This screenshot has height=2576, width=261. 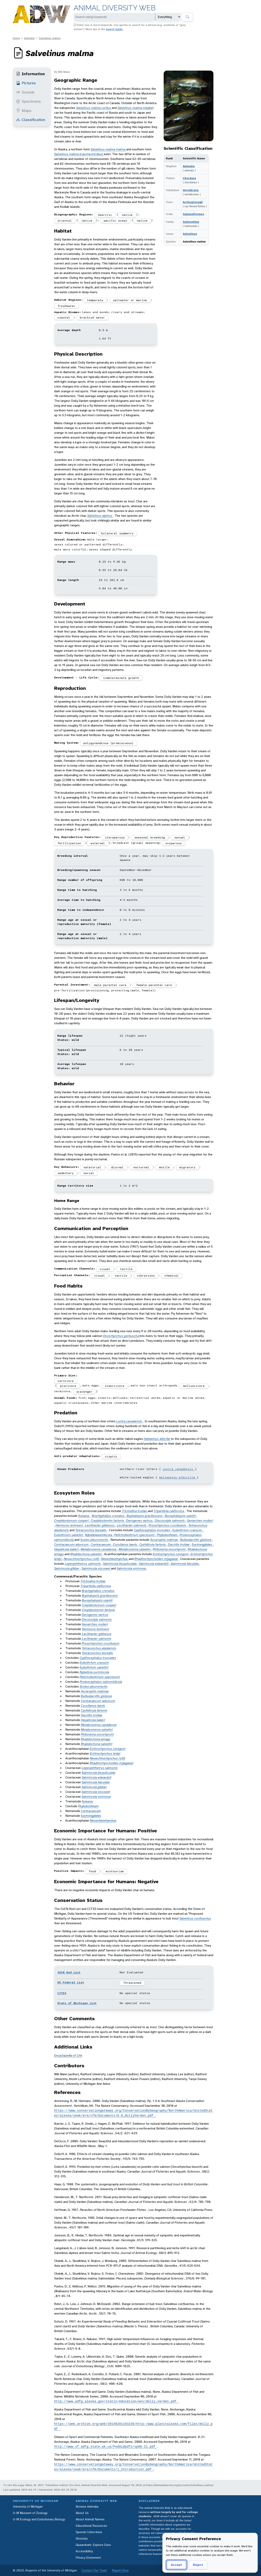 What do you see at coordinates (88, 1173) in the screenshot?
I see `social` at bounding box center [88, 1173].